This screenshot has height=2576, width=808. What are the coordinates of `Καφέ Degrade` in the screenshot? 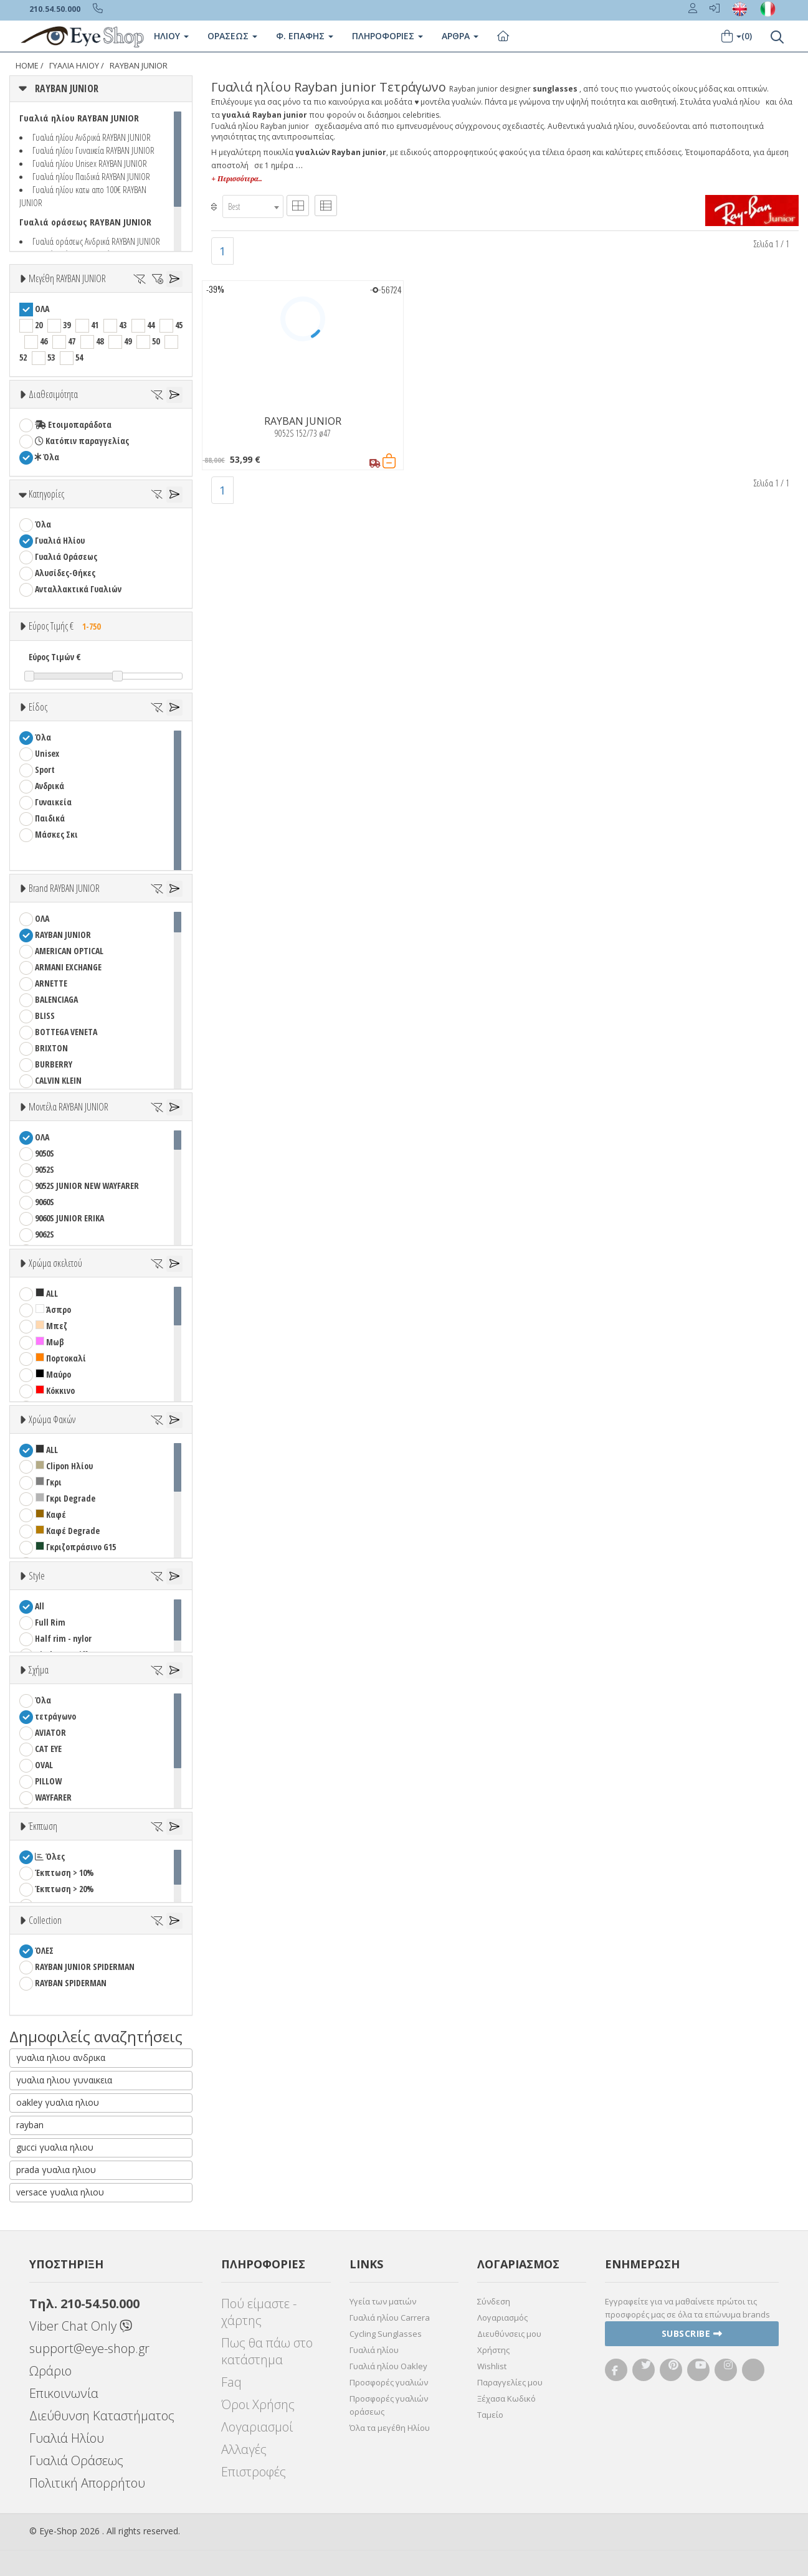 It's located at (68, 1531).